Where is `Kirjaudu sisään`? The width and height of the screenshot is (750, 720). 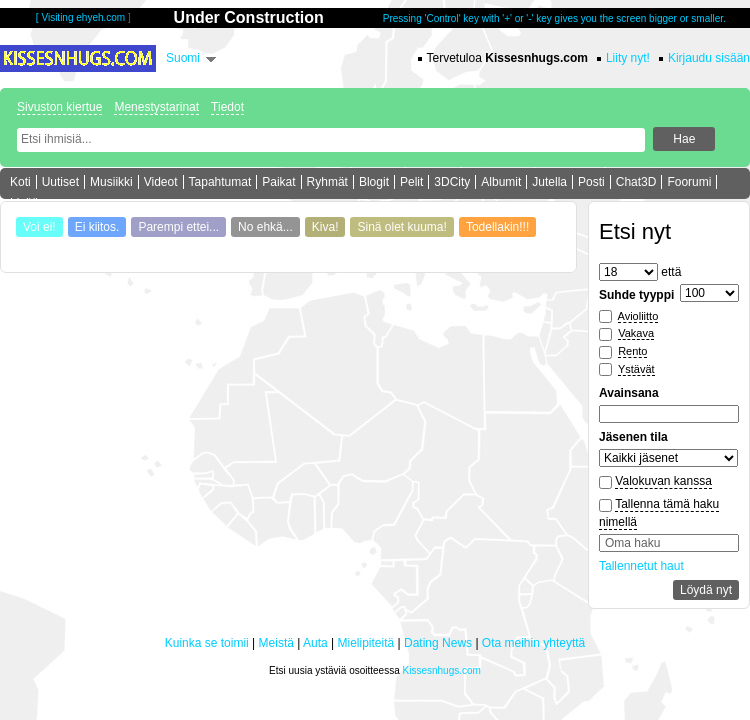
Kirjaudu sisään is located at coordinates (709, 58).